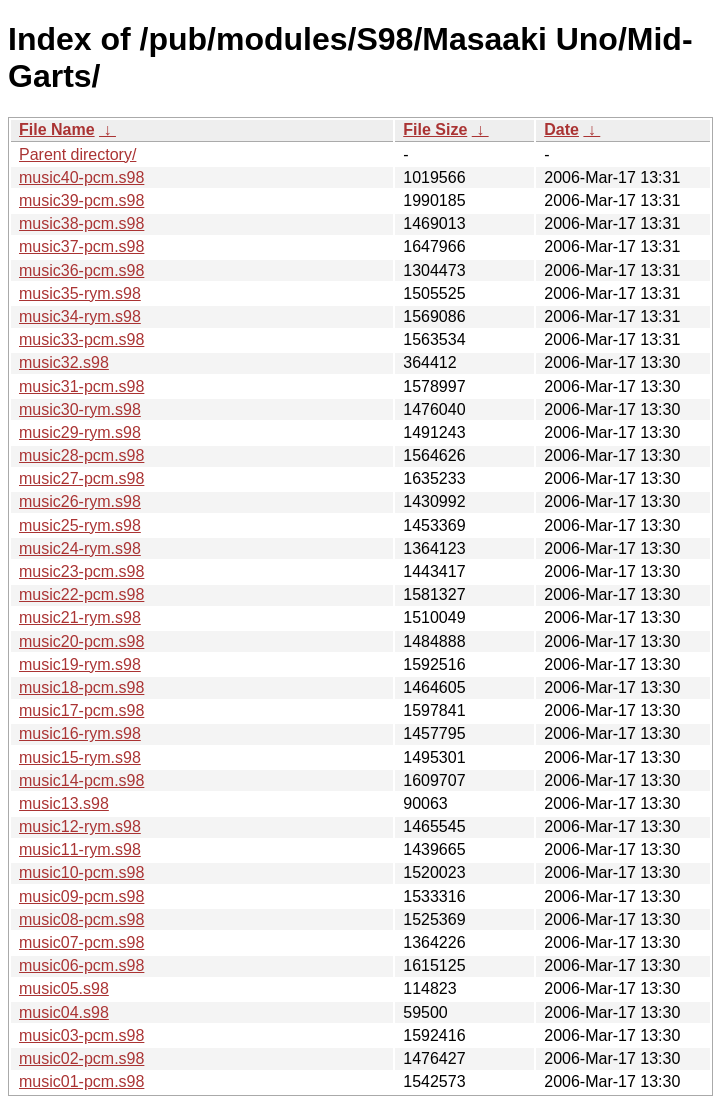  What do you see at coordinates (64, 362) in the screenshot?
I see `music32.s98` at bounding box center [64, 362].